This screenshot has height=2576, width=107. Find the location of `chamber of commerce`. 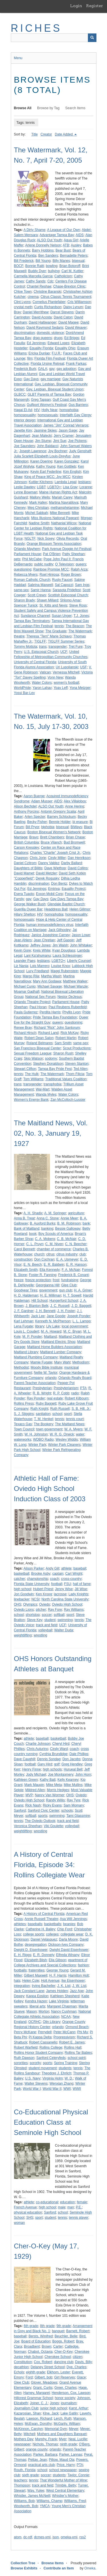

chamber of commerce is located at coordinates (54, 1249).